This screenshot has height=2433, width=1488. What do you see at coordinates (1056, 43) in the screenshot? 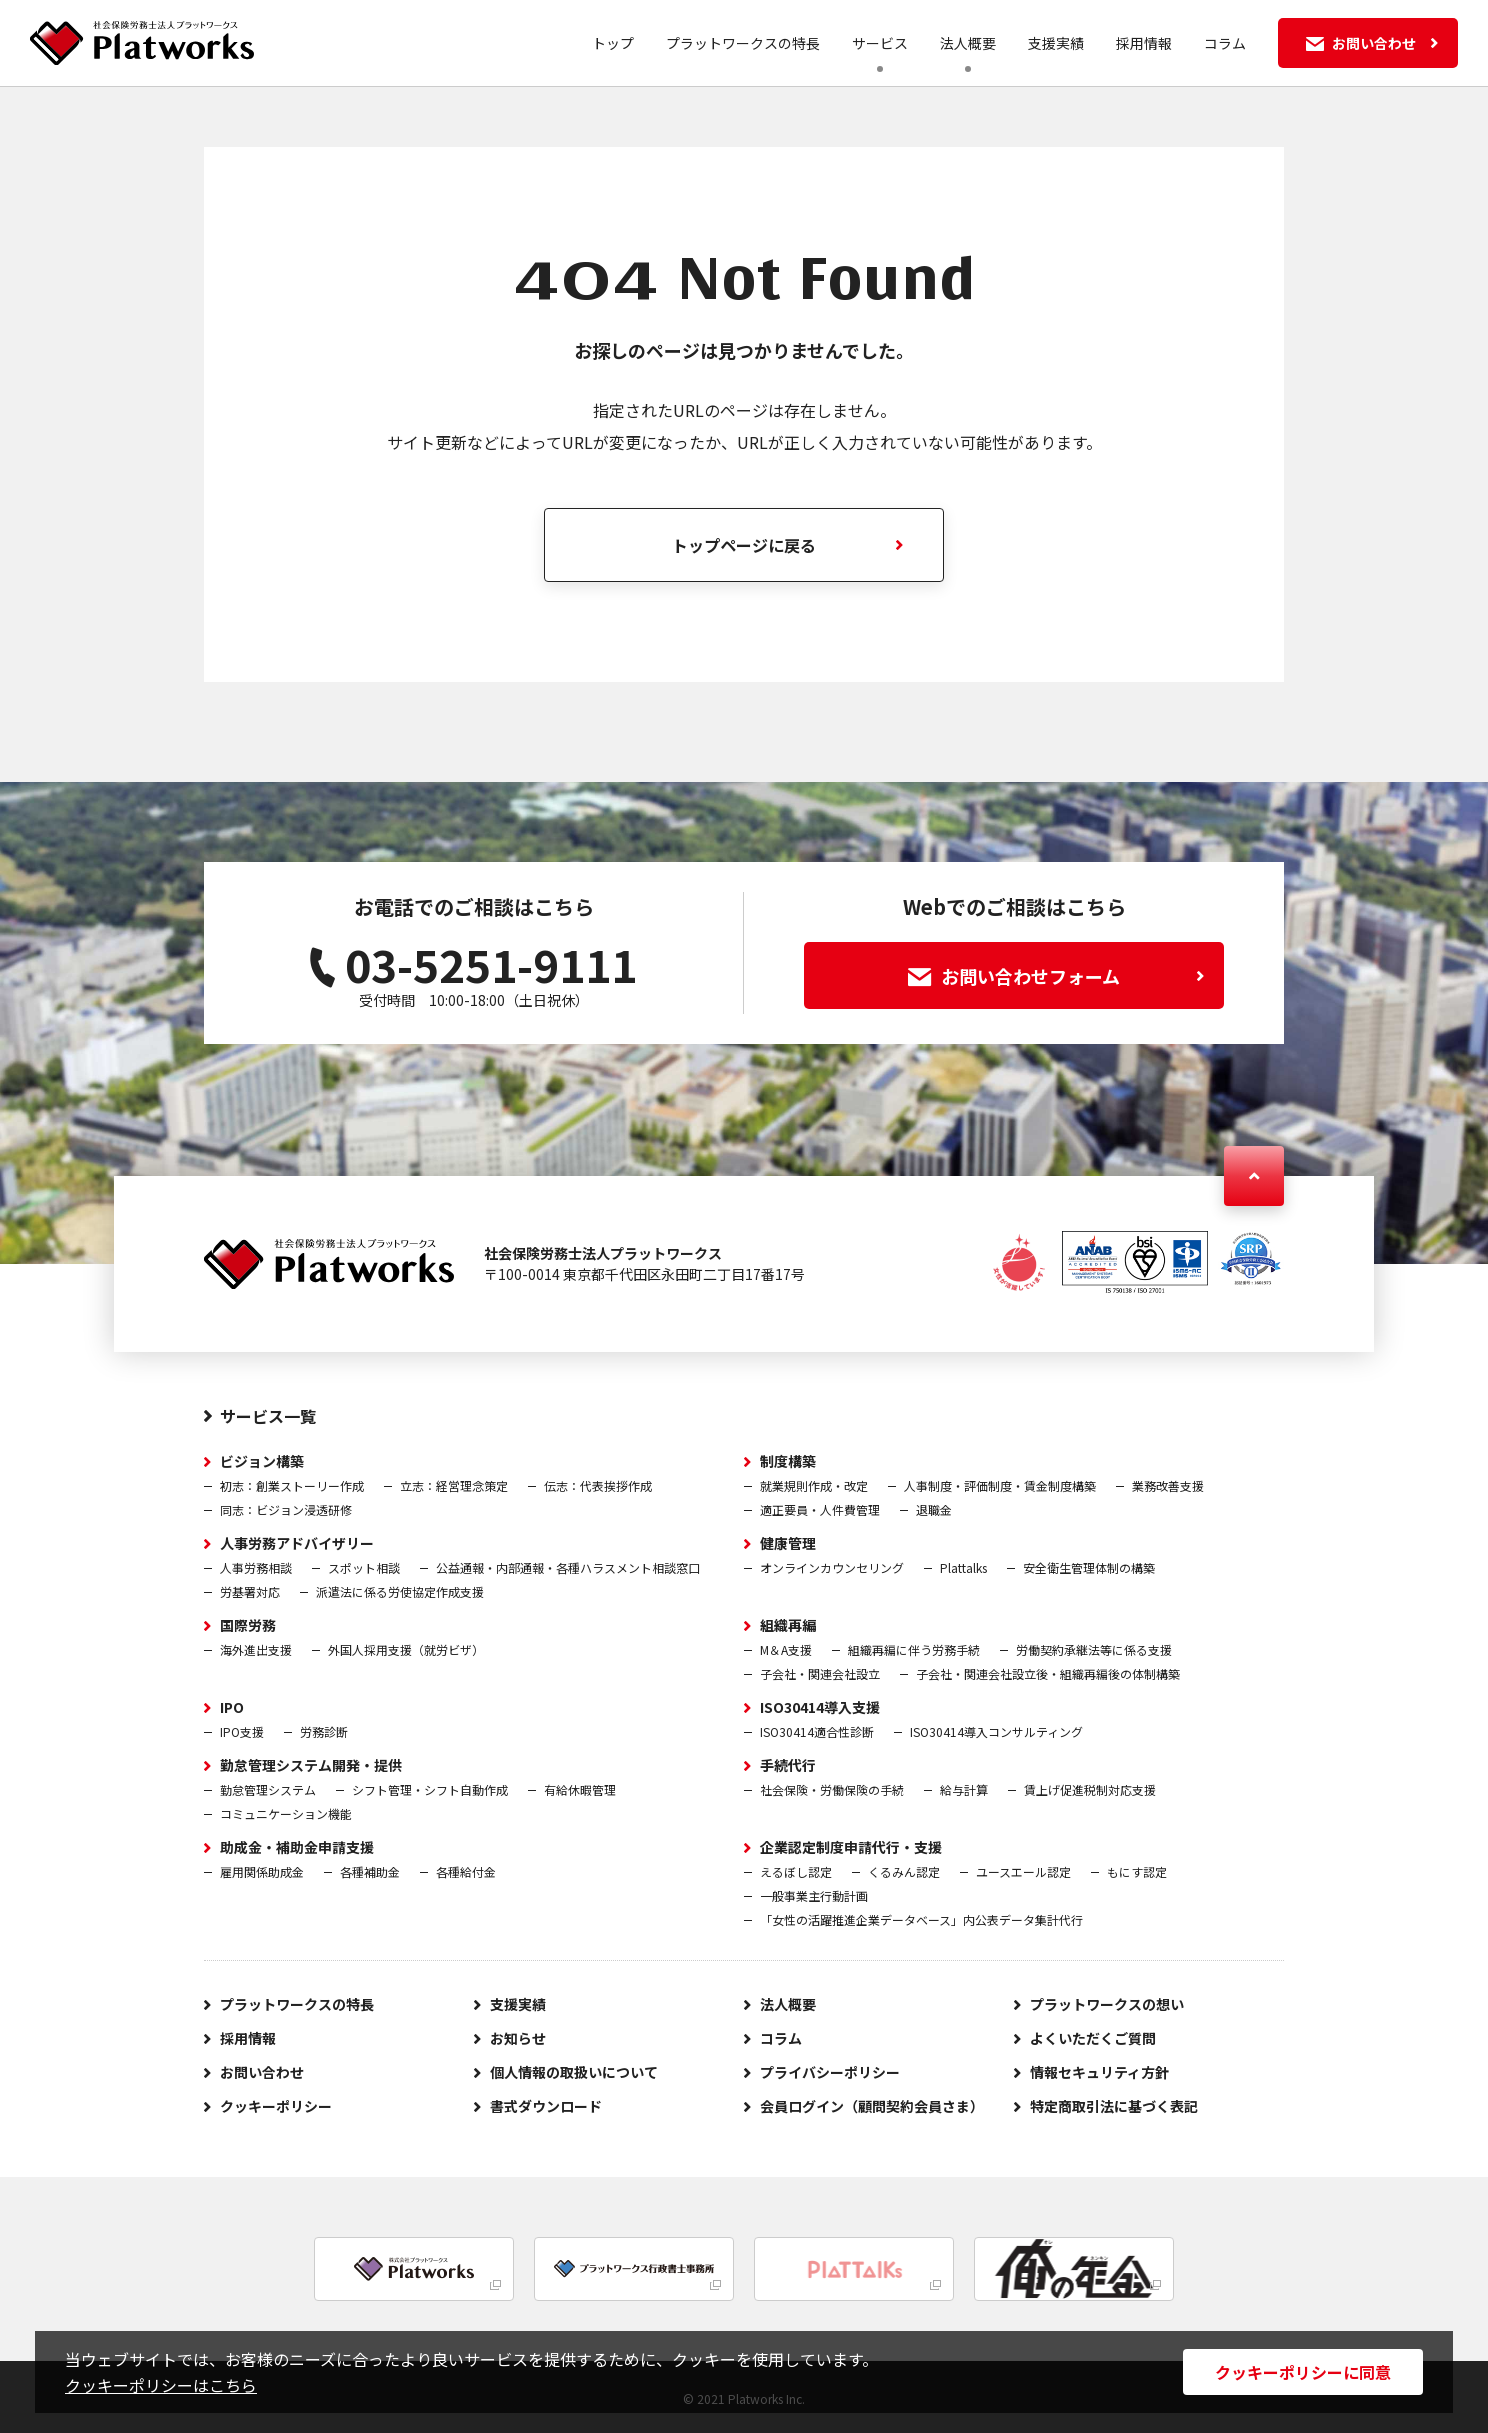
I see `支援実績` at bounding box center [1056, 43].